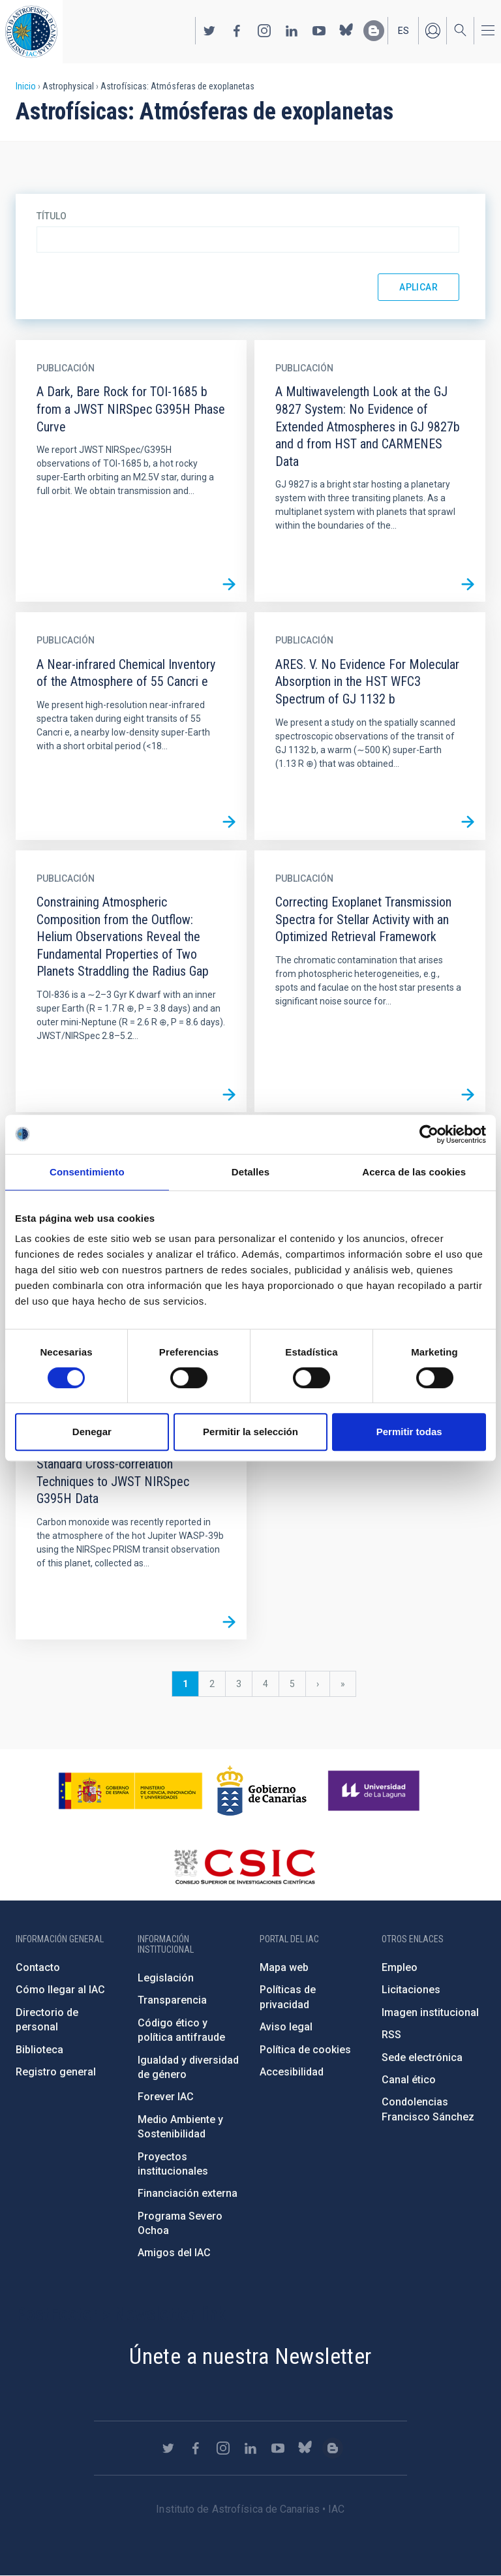 This screenshot has height=2576, width=501. Describe the element at coordinates (319, 30) in the screenshot. I see `https://www.youtube.com/user/IACvideos` at that location.